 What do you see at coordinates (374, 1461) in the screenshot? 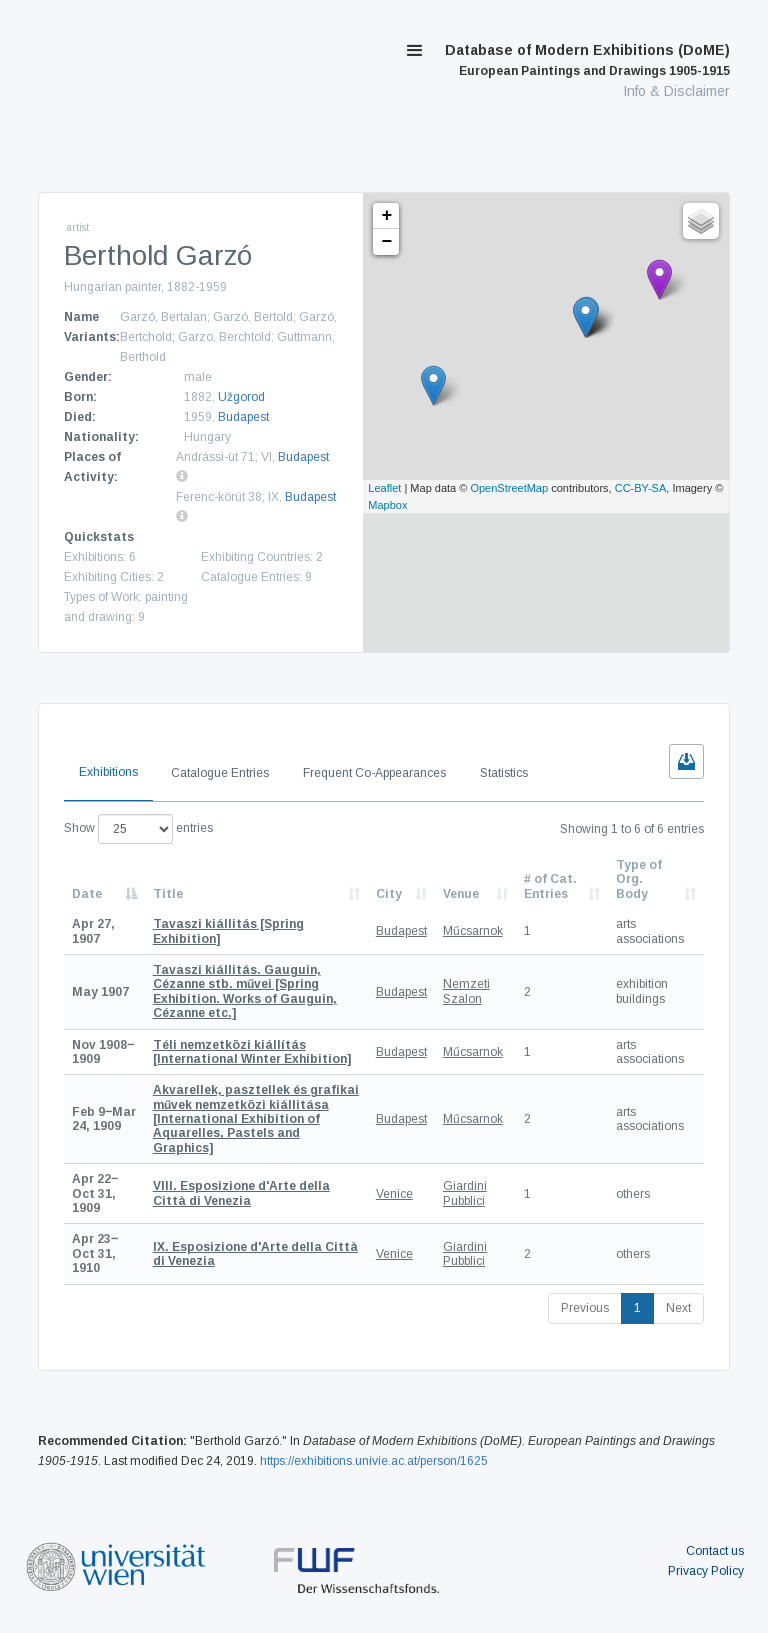
I see `https://exhibitions.univie.ac.at/person/1625` at bounding box center [374, 1461].